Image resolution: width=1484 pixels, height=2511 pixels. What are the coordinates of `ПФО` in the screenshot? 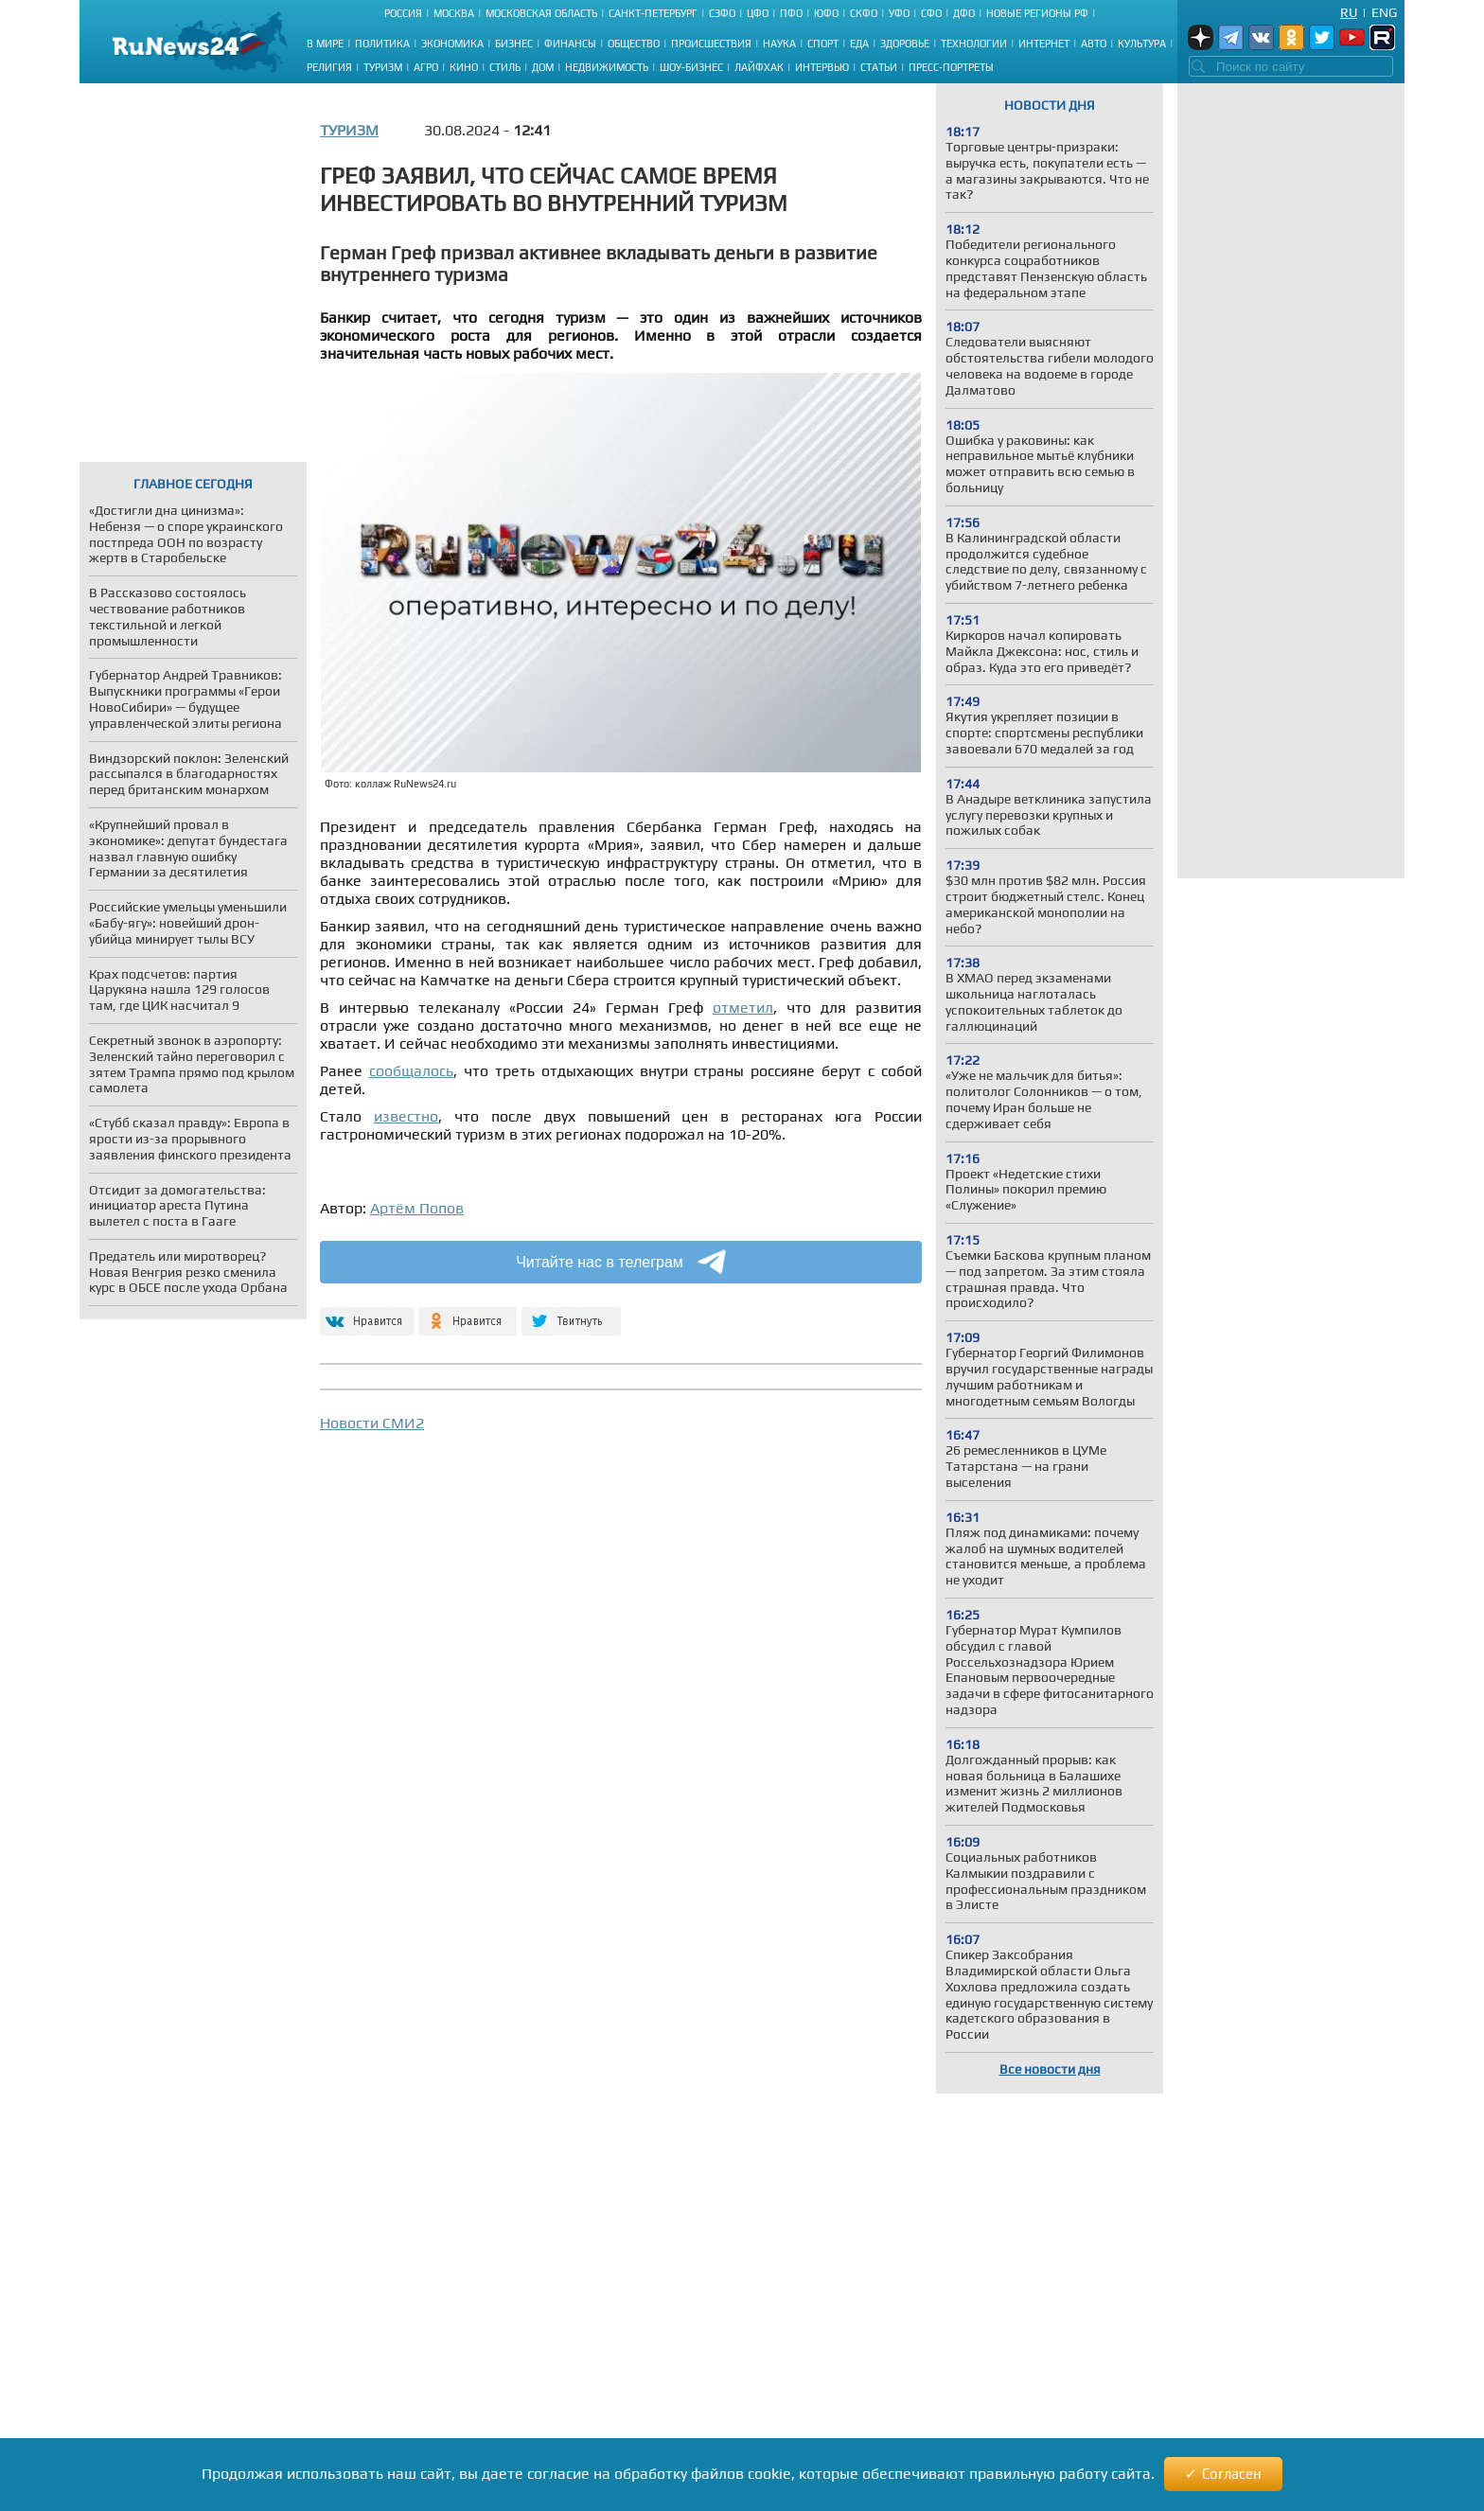 It's located at (791, 13).